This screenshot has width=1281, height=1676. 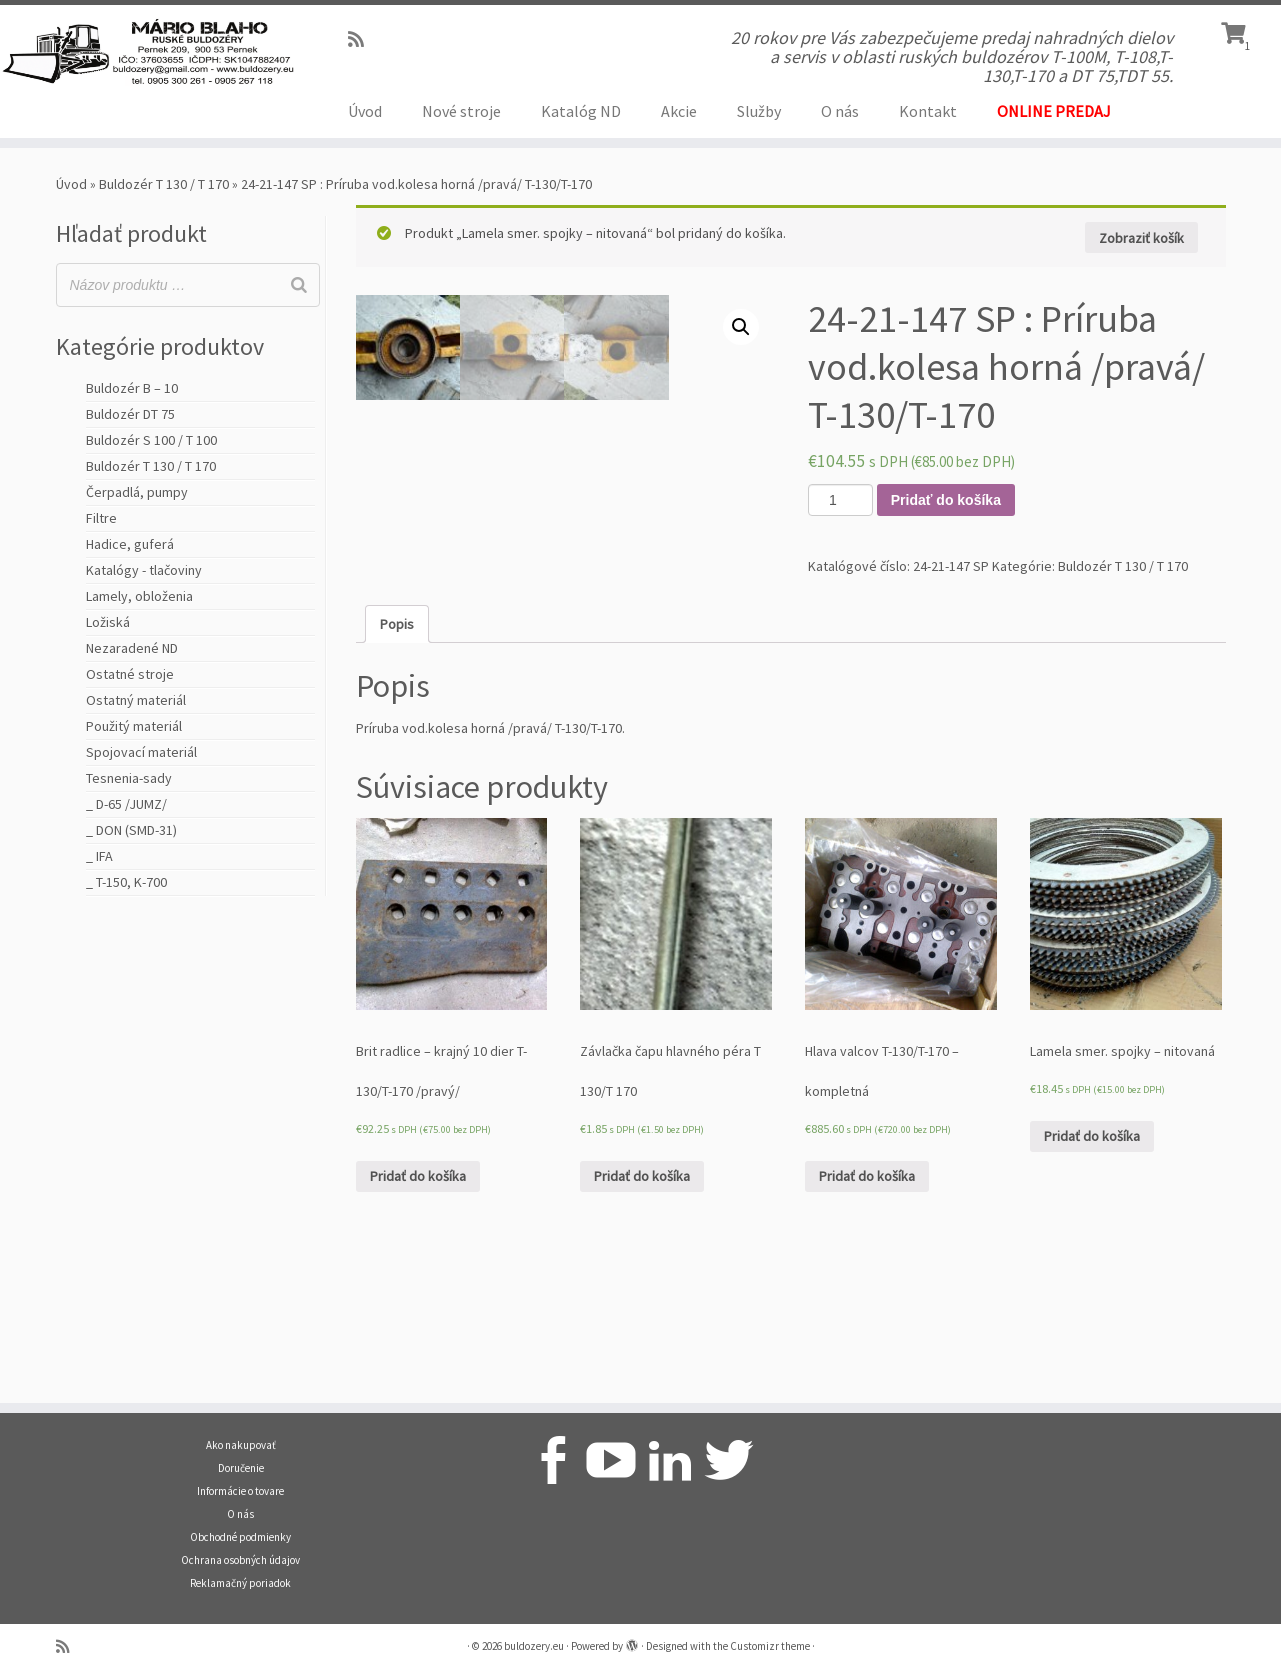 What do you see at coordinates (241, 1445) in the screenshot?
I see `Ako nakupovať` at bounding box center [241, 1445].